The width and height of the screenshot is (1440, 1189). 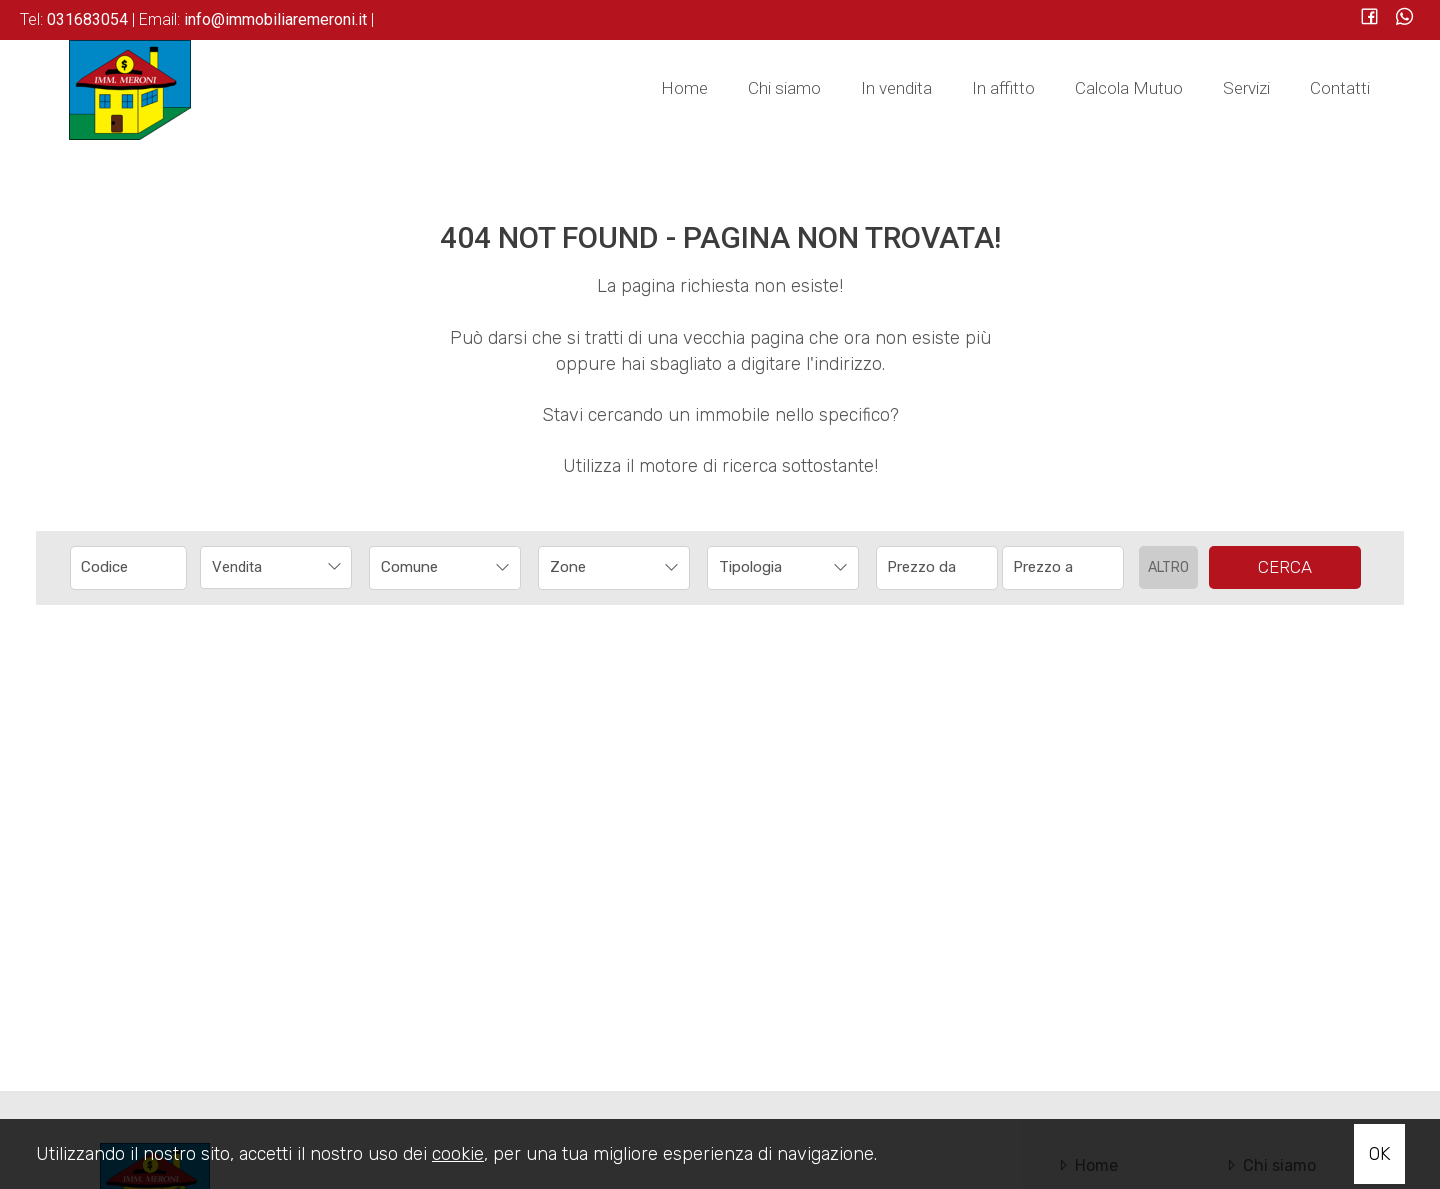 What do you see at coordinates (1129, 88) in the screenshot?
I see `Calcola Mutuo` at bounding box center [1129, 88].